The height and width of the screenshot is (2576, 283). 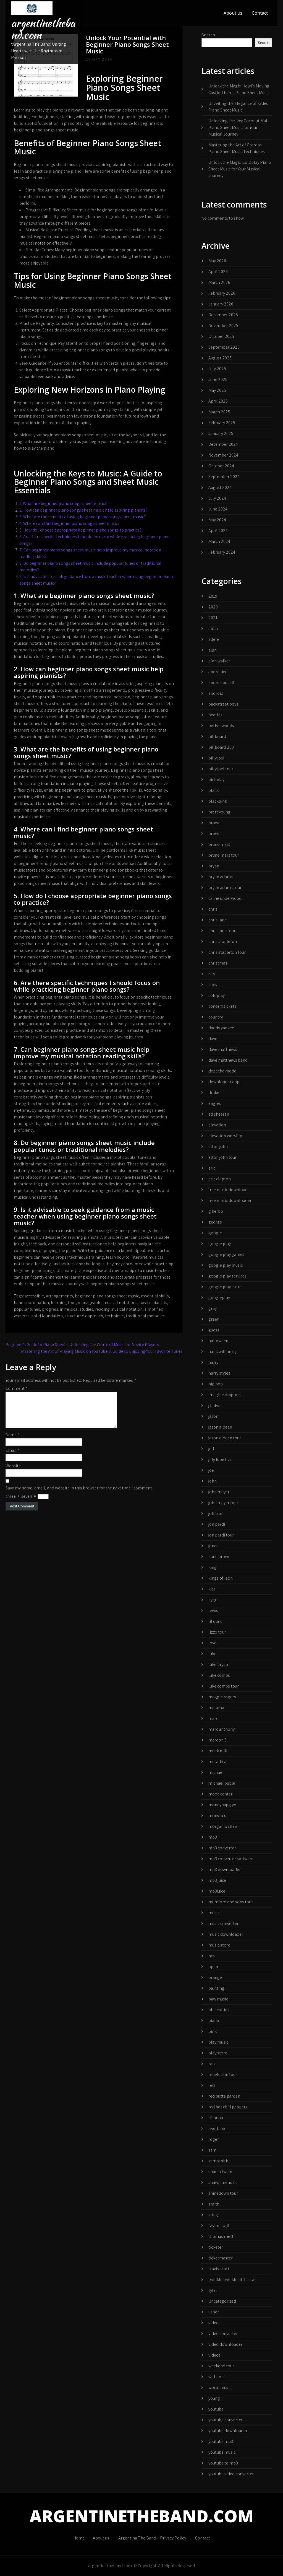 I want to click on moneybagg yo, so click(x=222, y=1805).